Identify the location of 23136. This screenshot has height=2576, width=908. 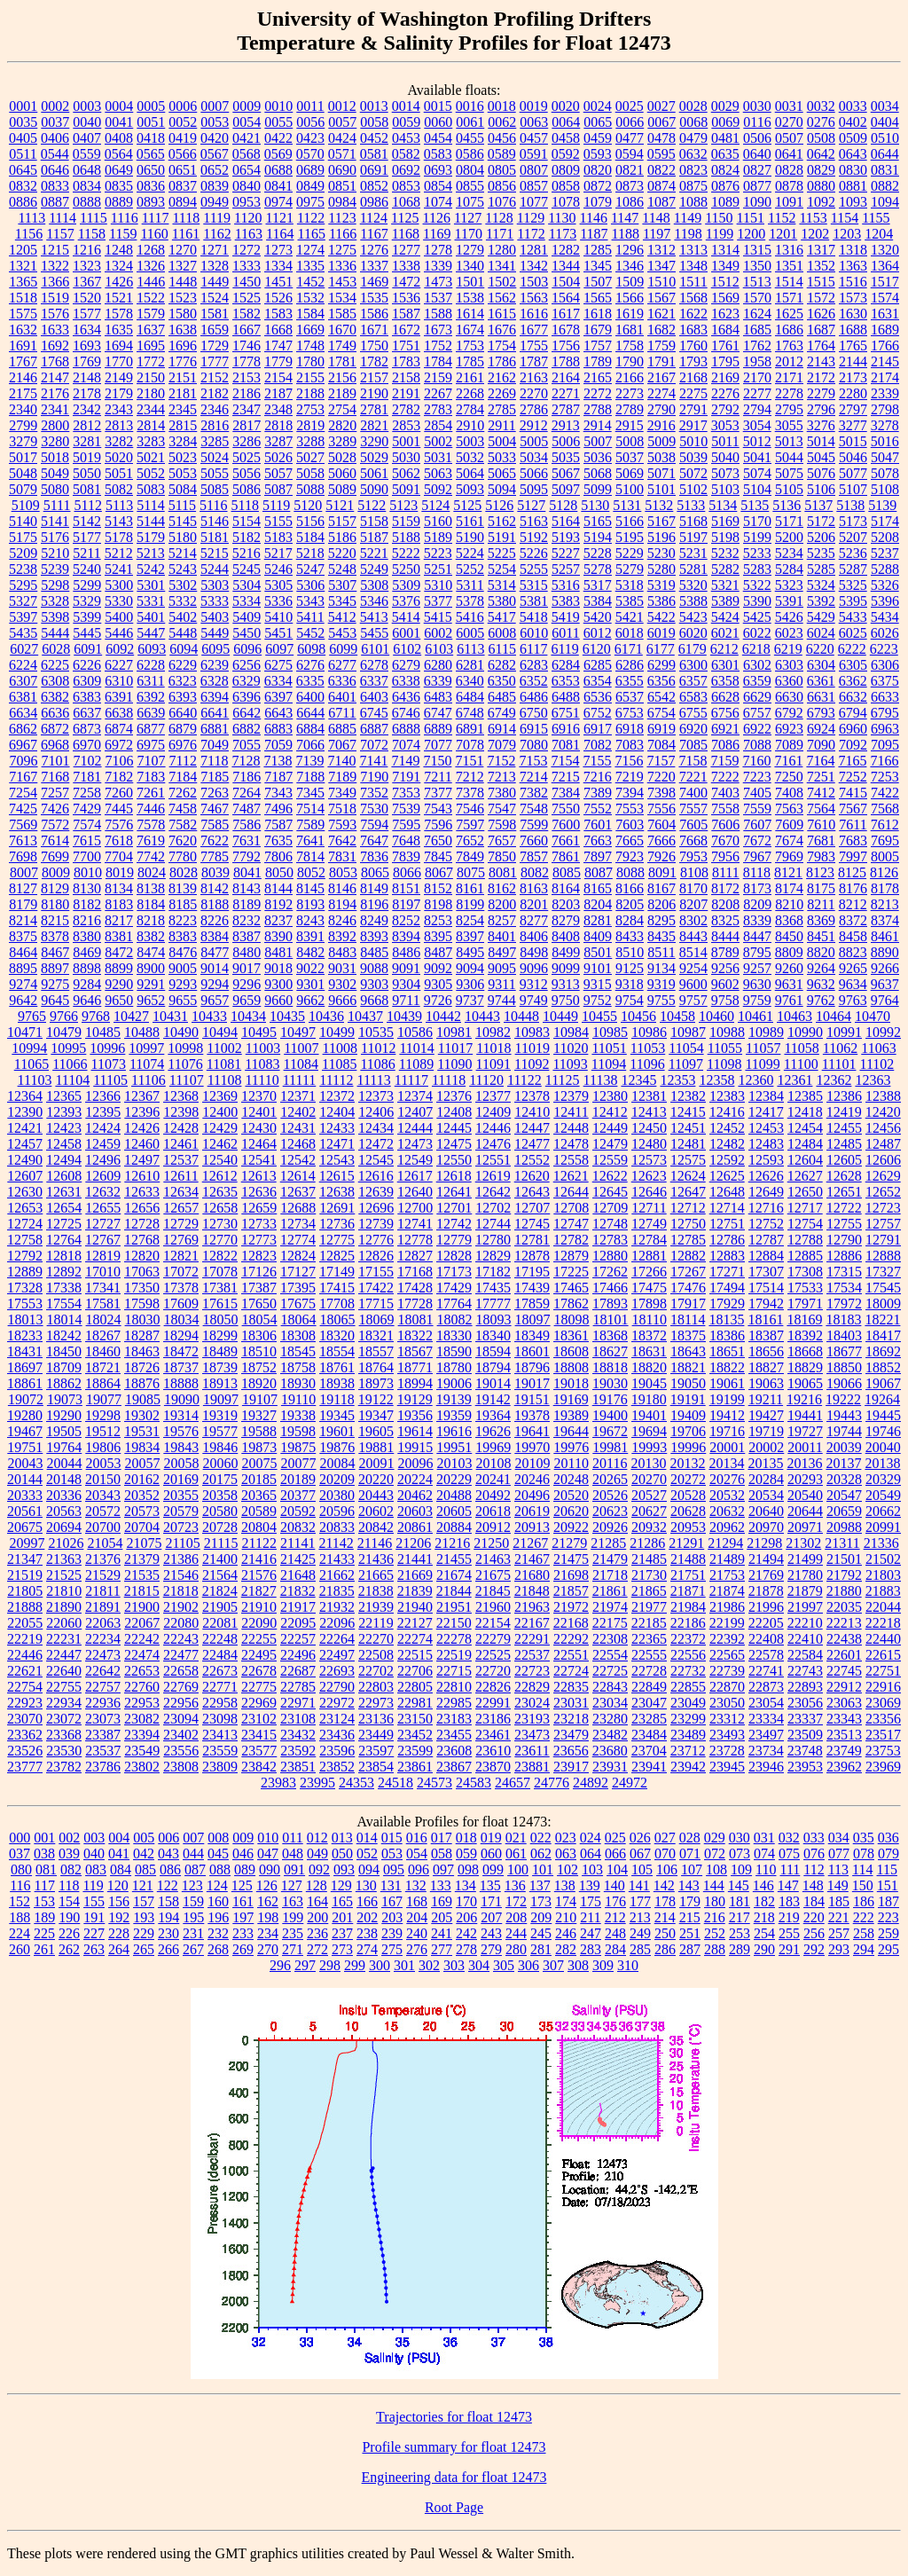
(376, 1718).